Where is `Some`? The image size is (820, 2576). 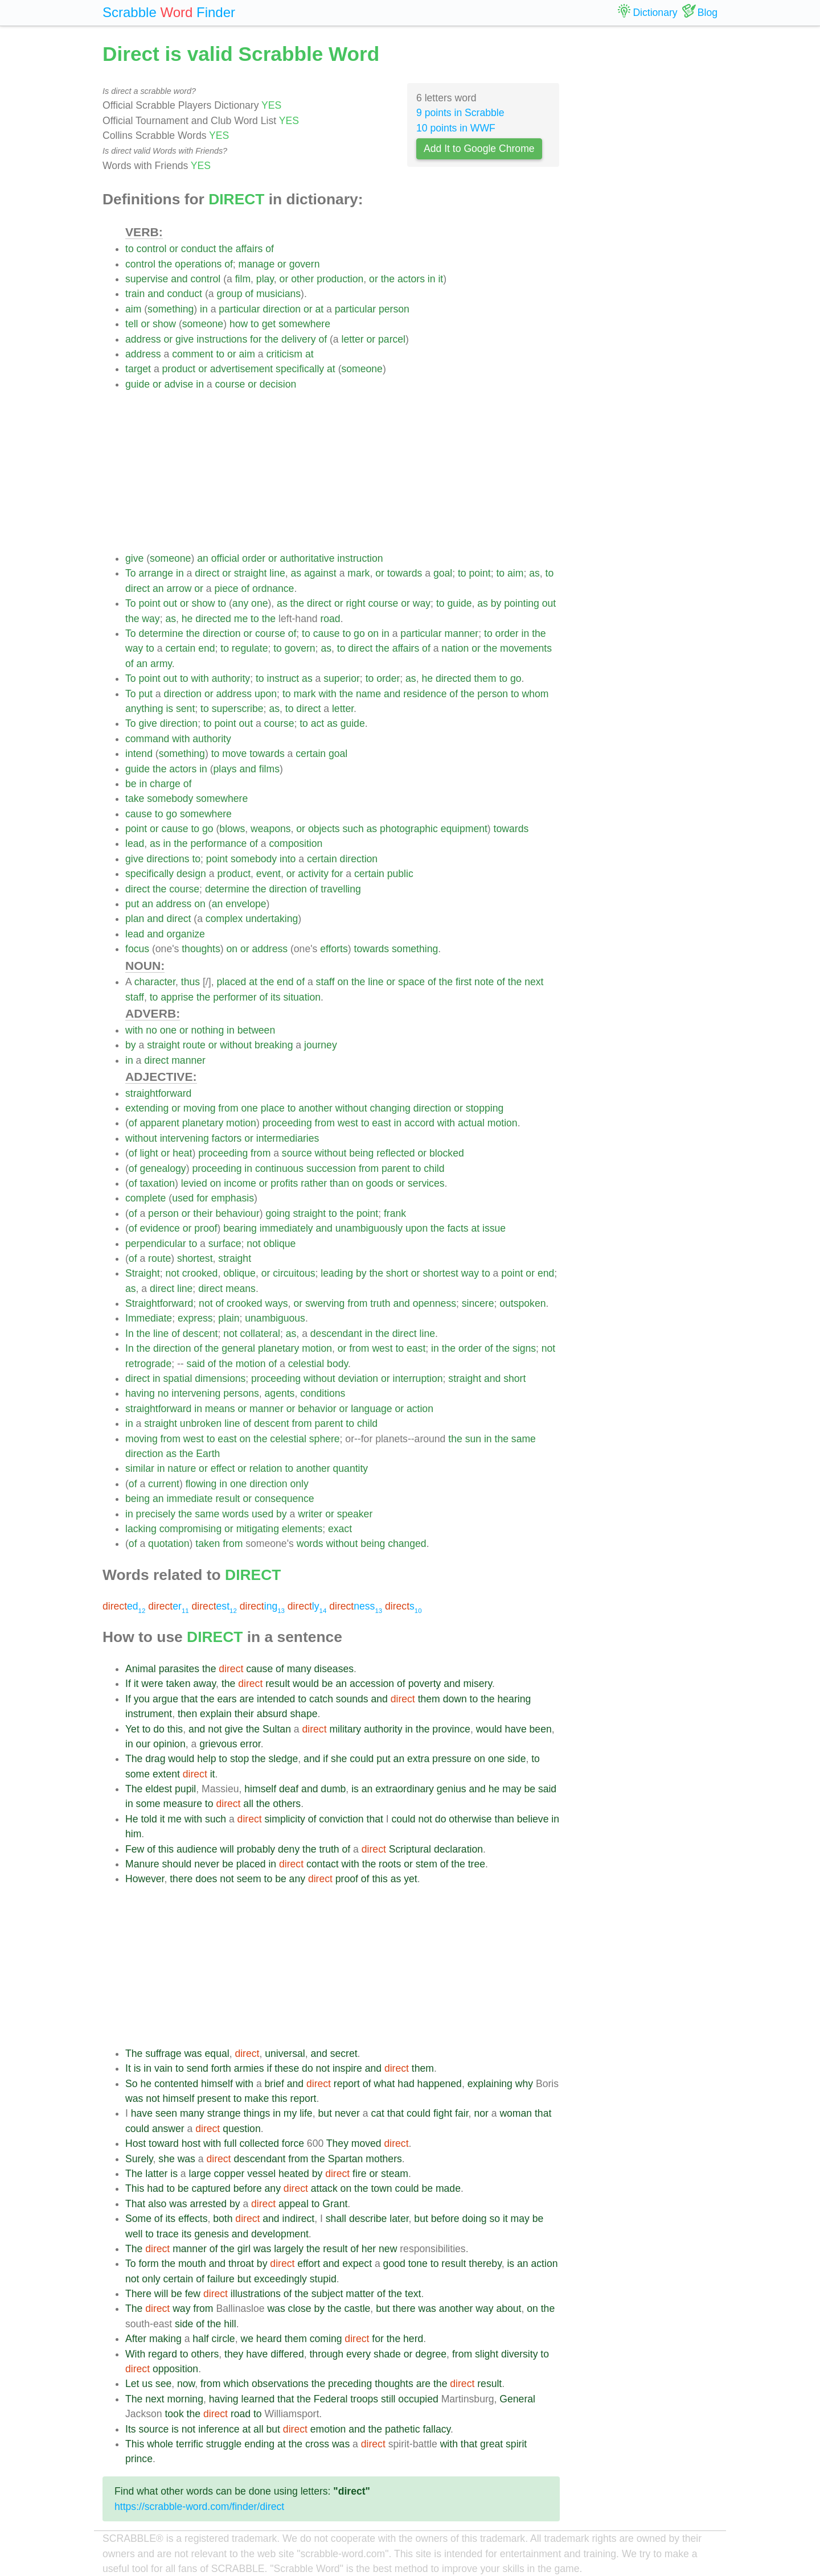
Some is located at coordinates (138, 2218).